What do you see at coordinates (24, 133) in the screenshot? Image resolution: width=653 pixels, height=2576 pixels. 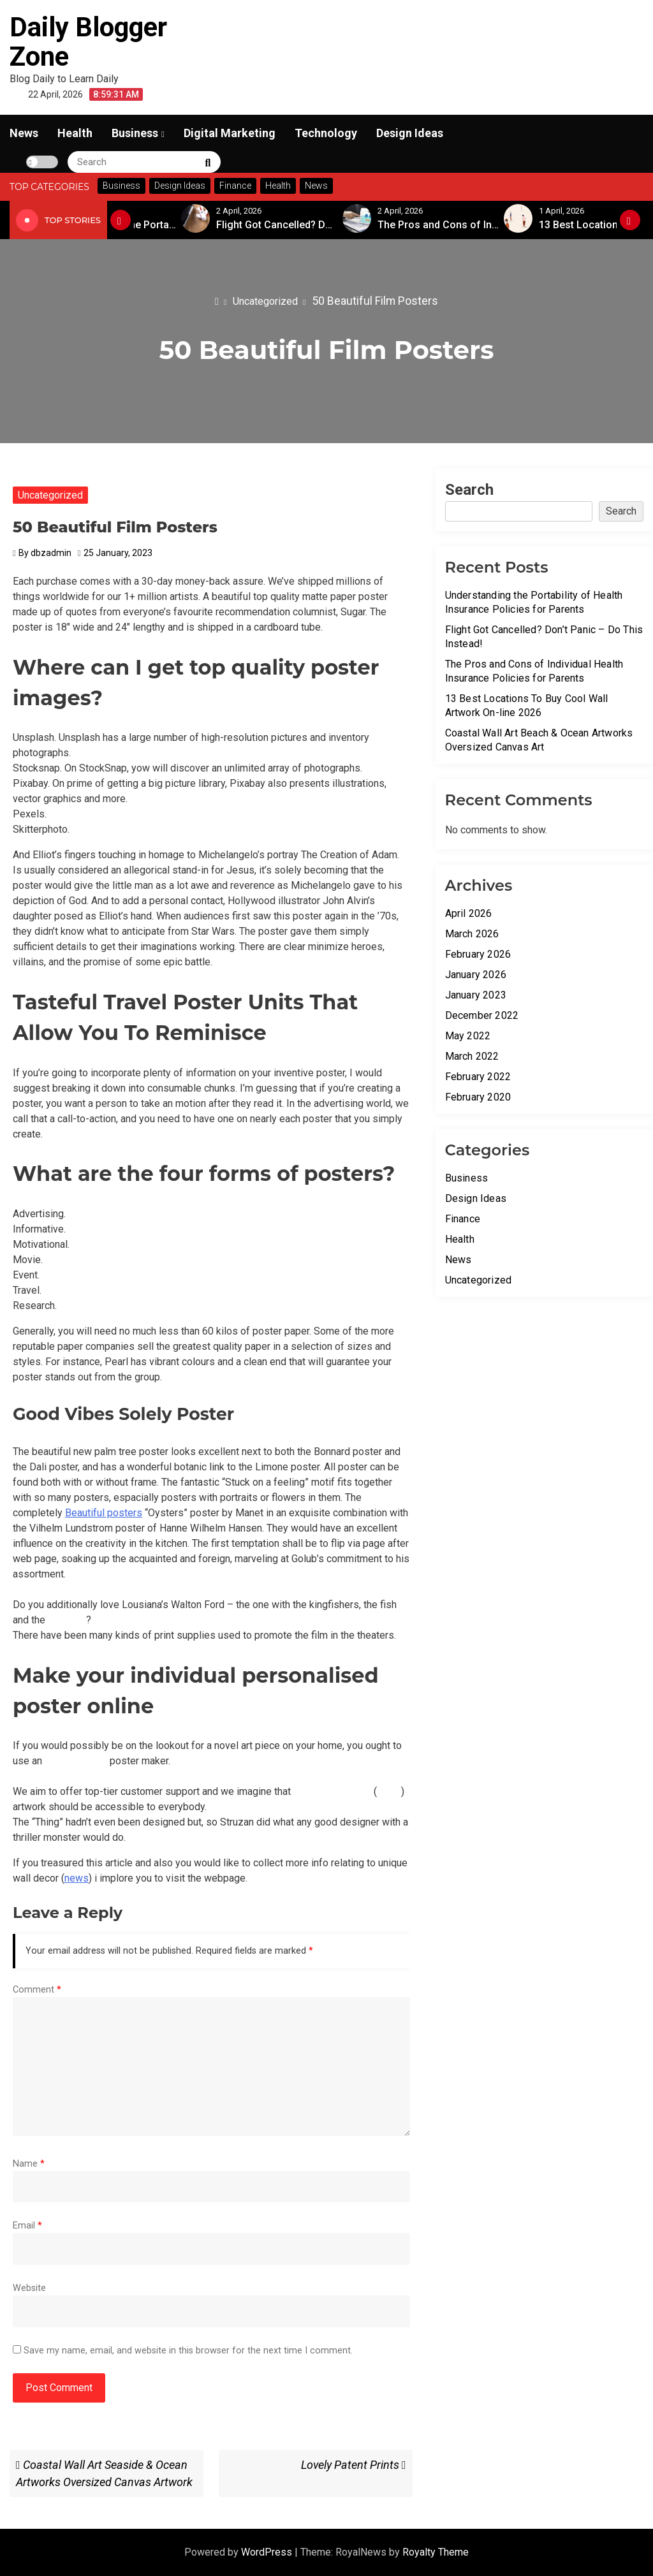 I see `News` at bounding box center [24, 133].